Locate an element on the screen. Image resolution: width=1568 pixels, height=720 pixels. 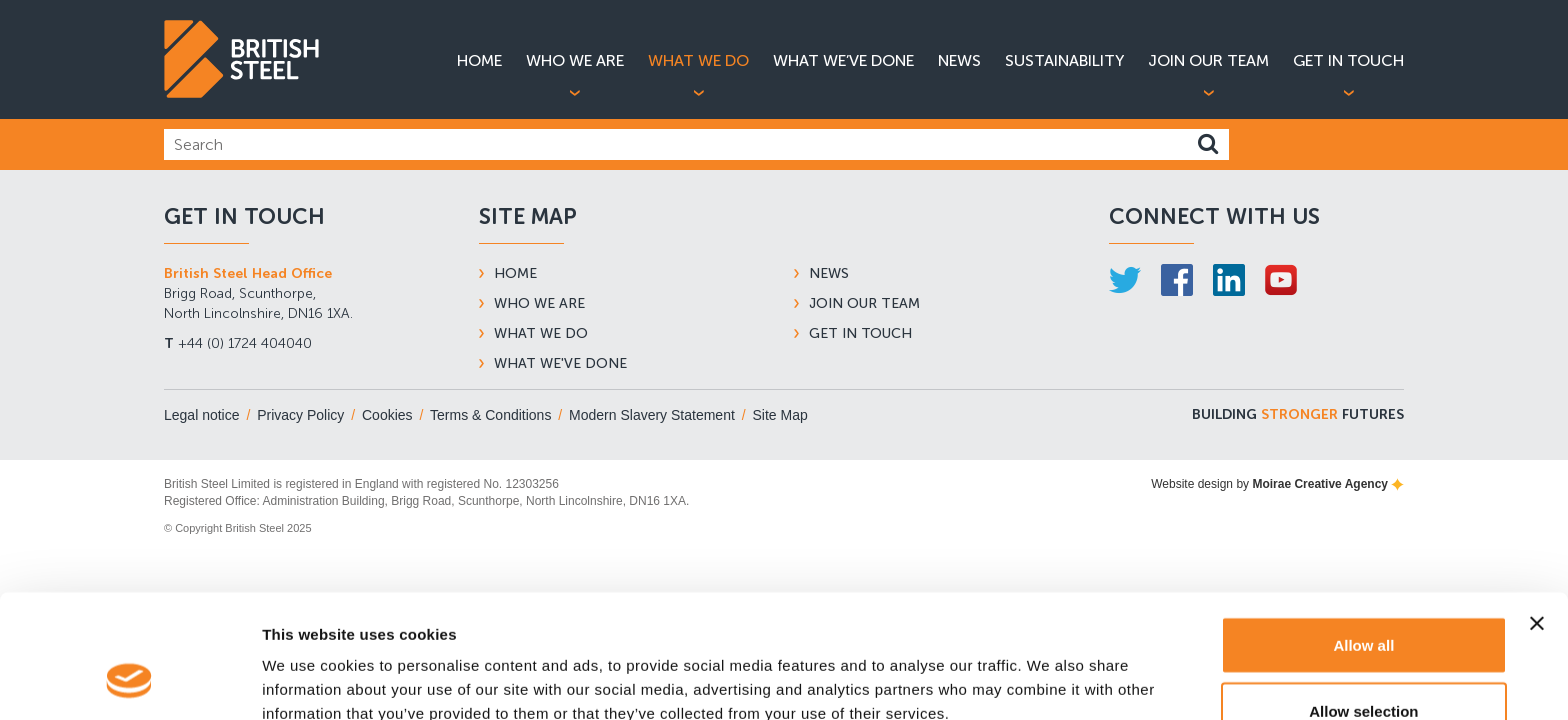
Deny is located at coordinates (1364, 666).